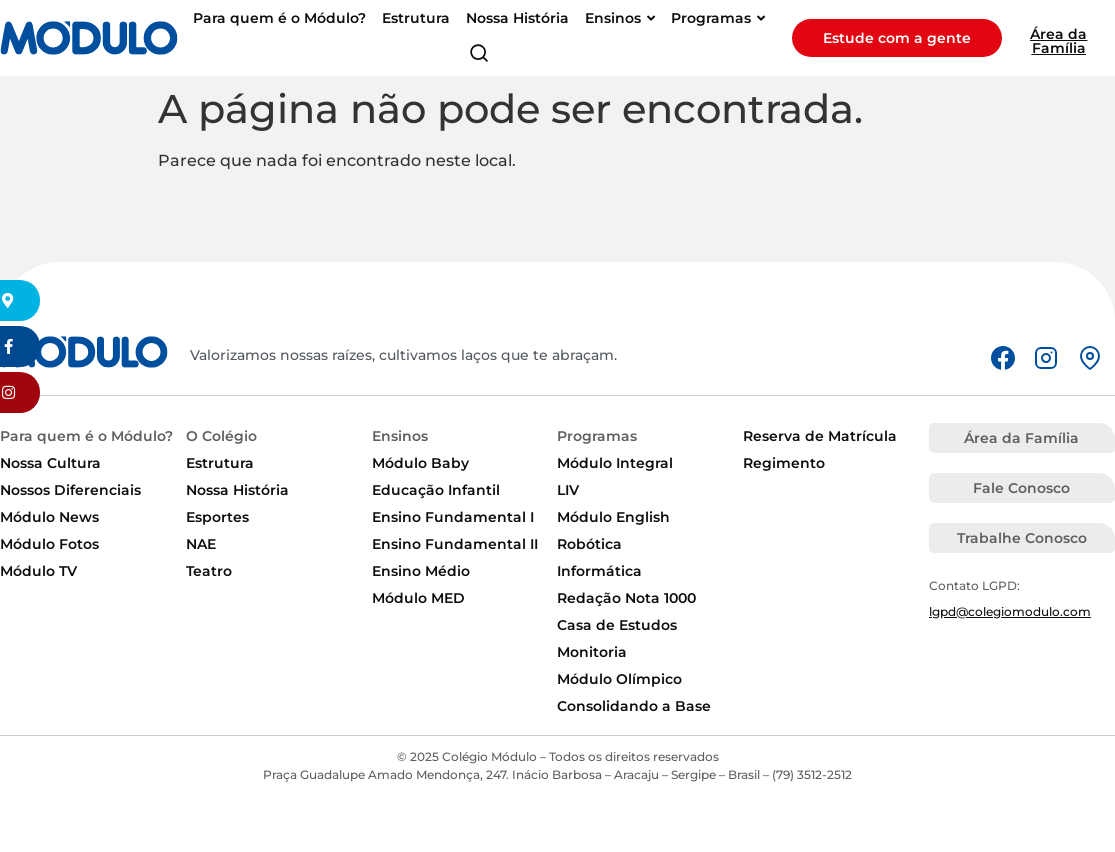  What do you see at coordinates (626, 598) in the screenshot?
I see `Redação Nota 1000` at bounding box center [626, 598].